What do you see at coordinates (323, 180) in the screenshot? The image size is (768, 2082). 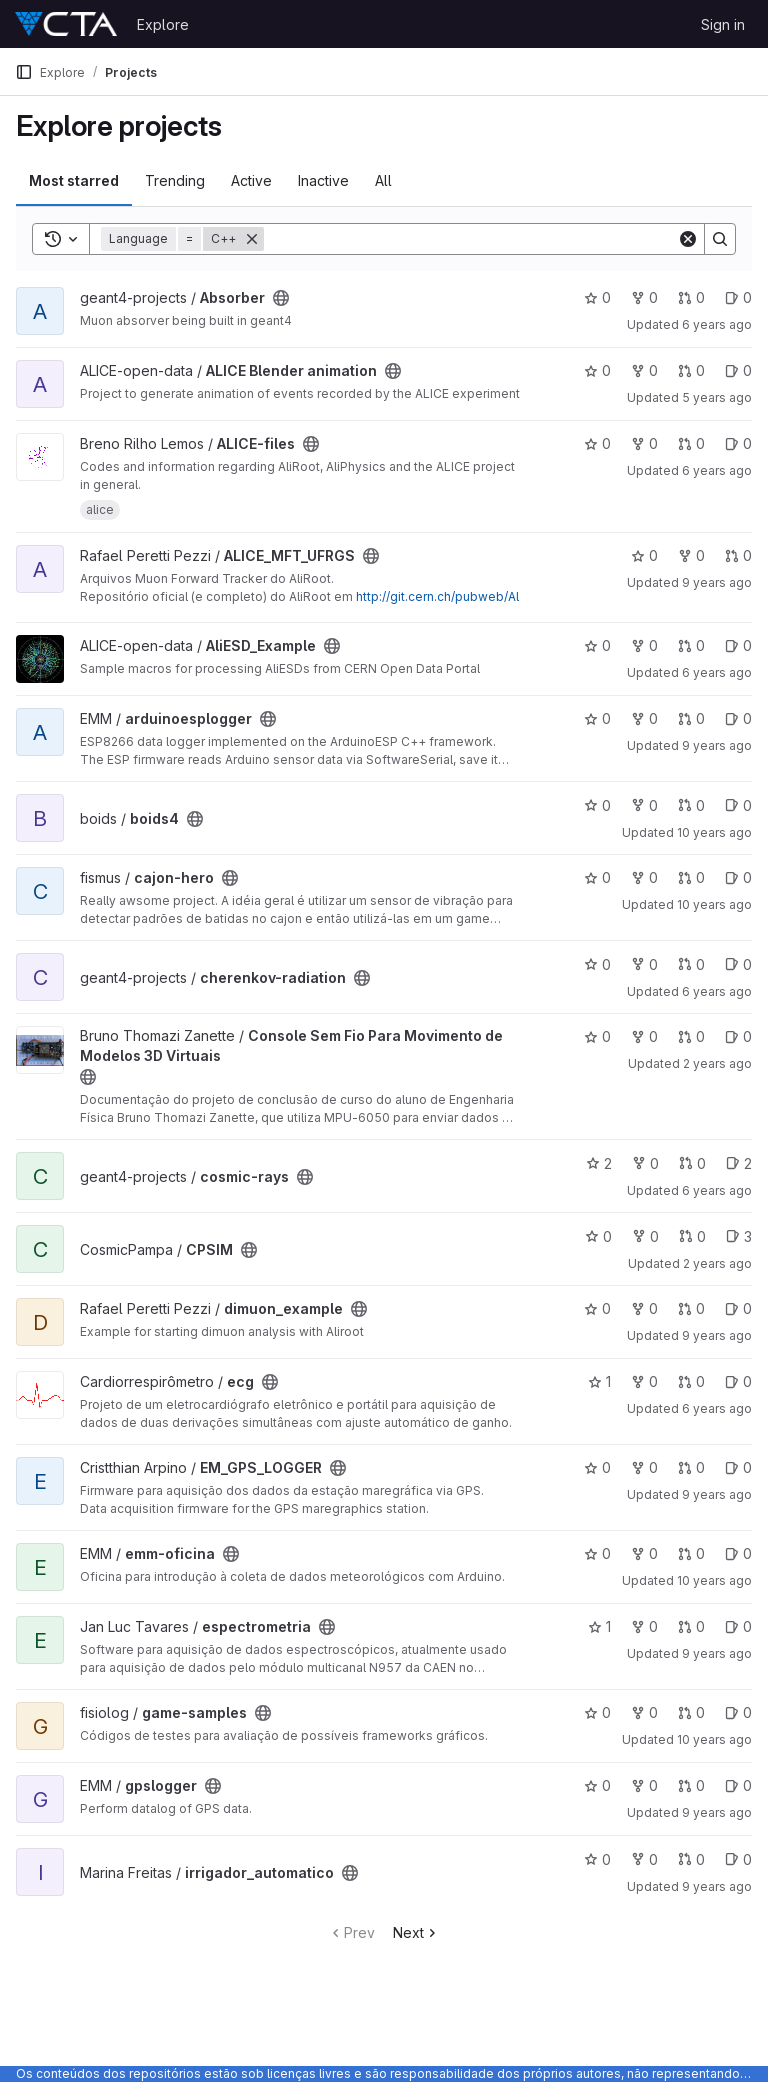 I see `Inactive [tab]` at bounding box center [323, 180].